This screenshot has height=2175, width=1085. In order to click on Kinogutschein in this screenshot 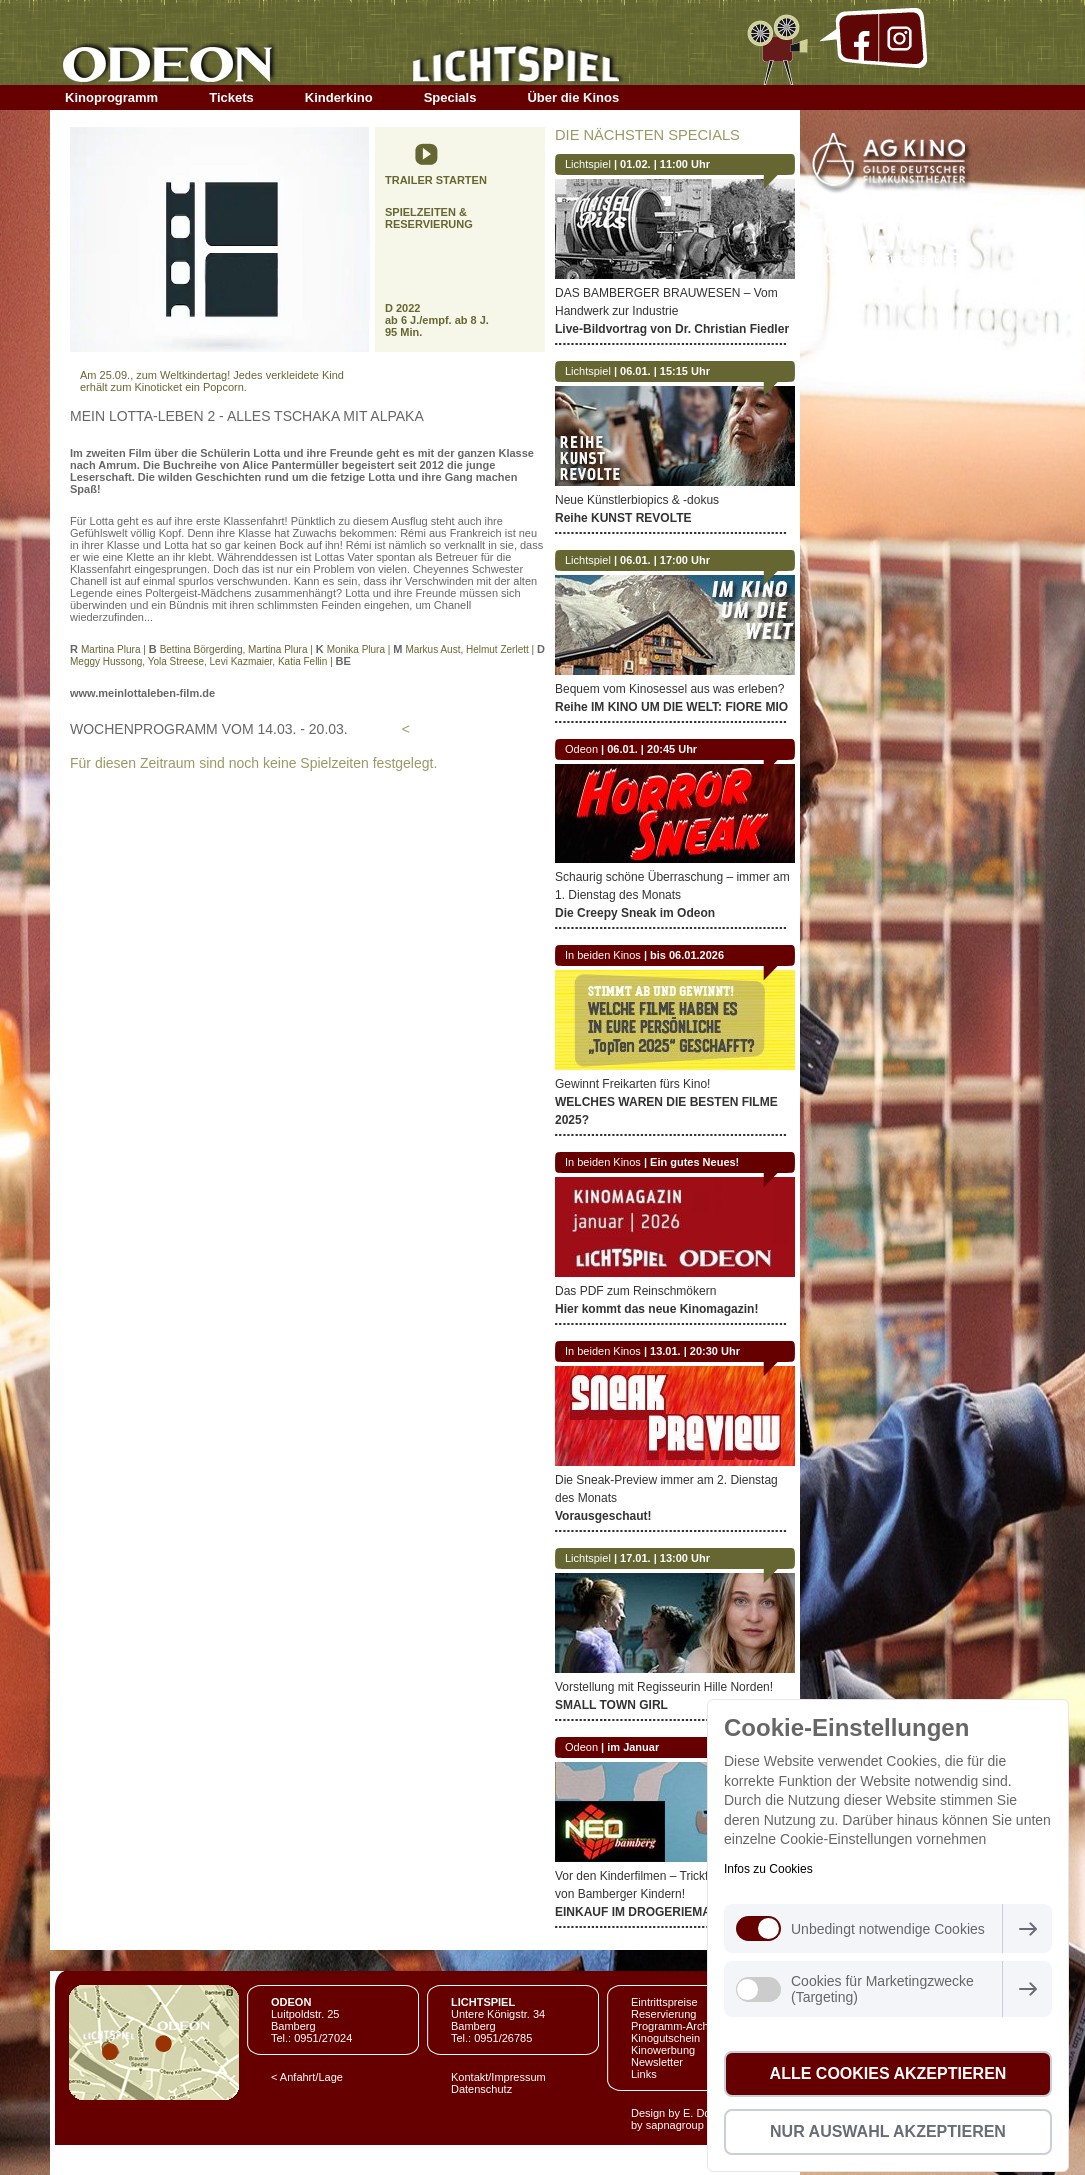, I will do `click(665, 2038)`.